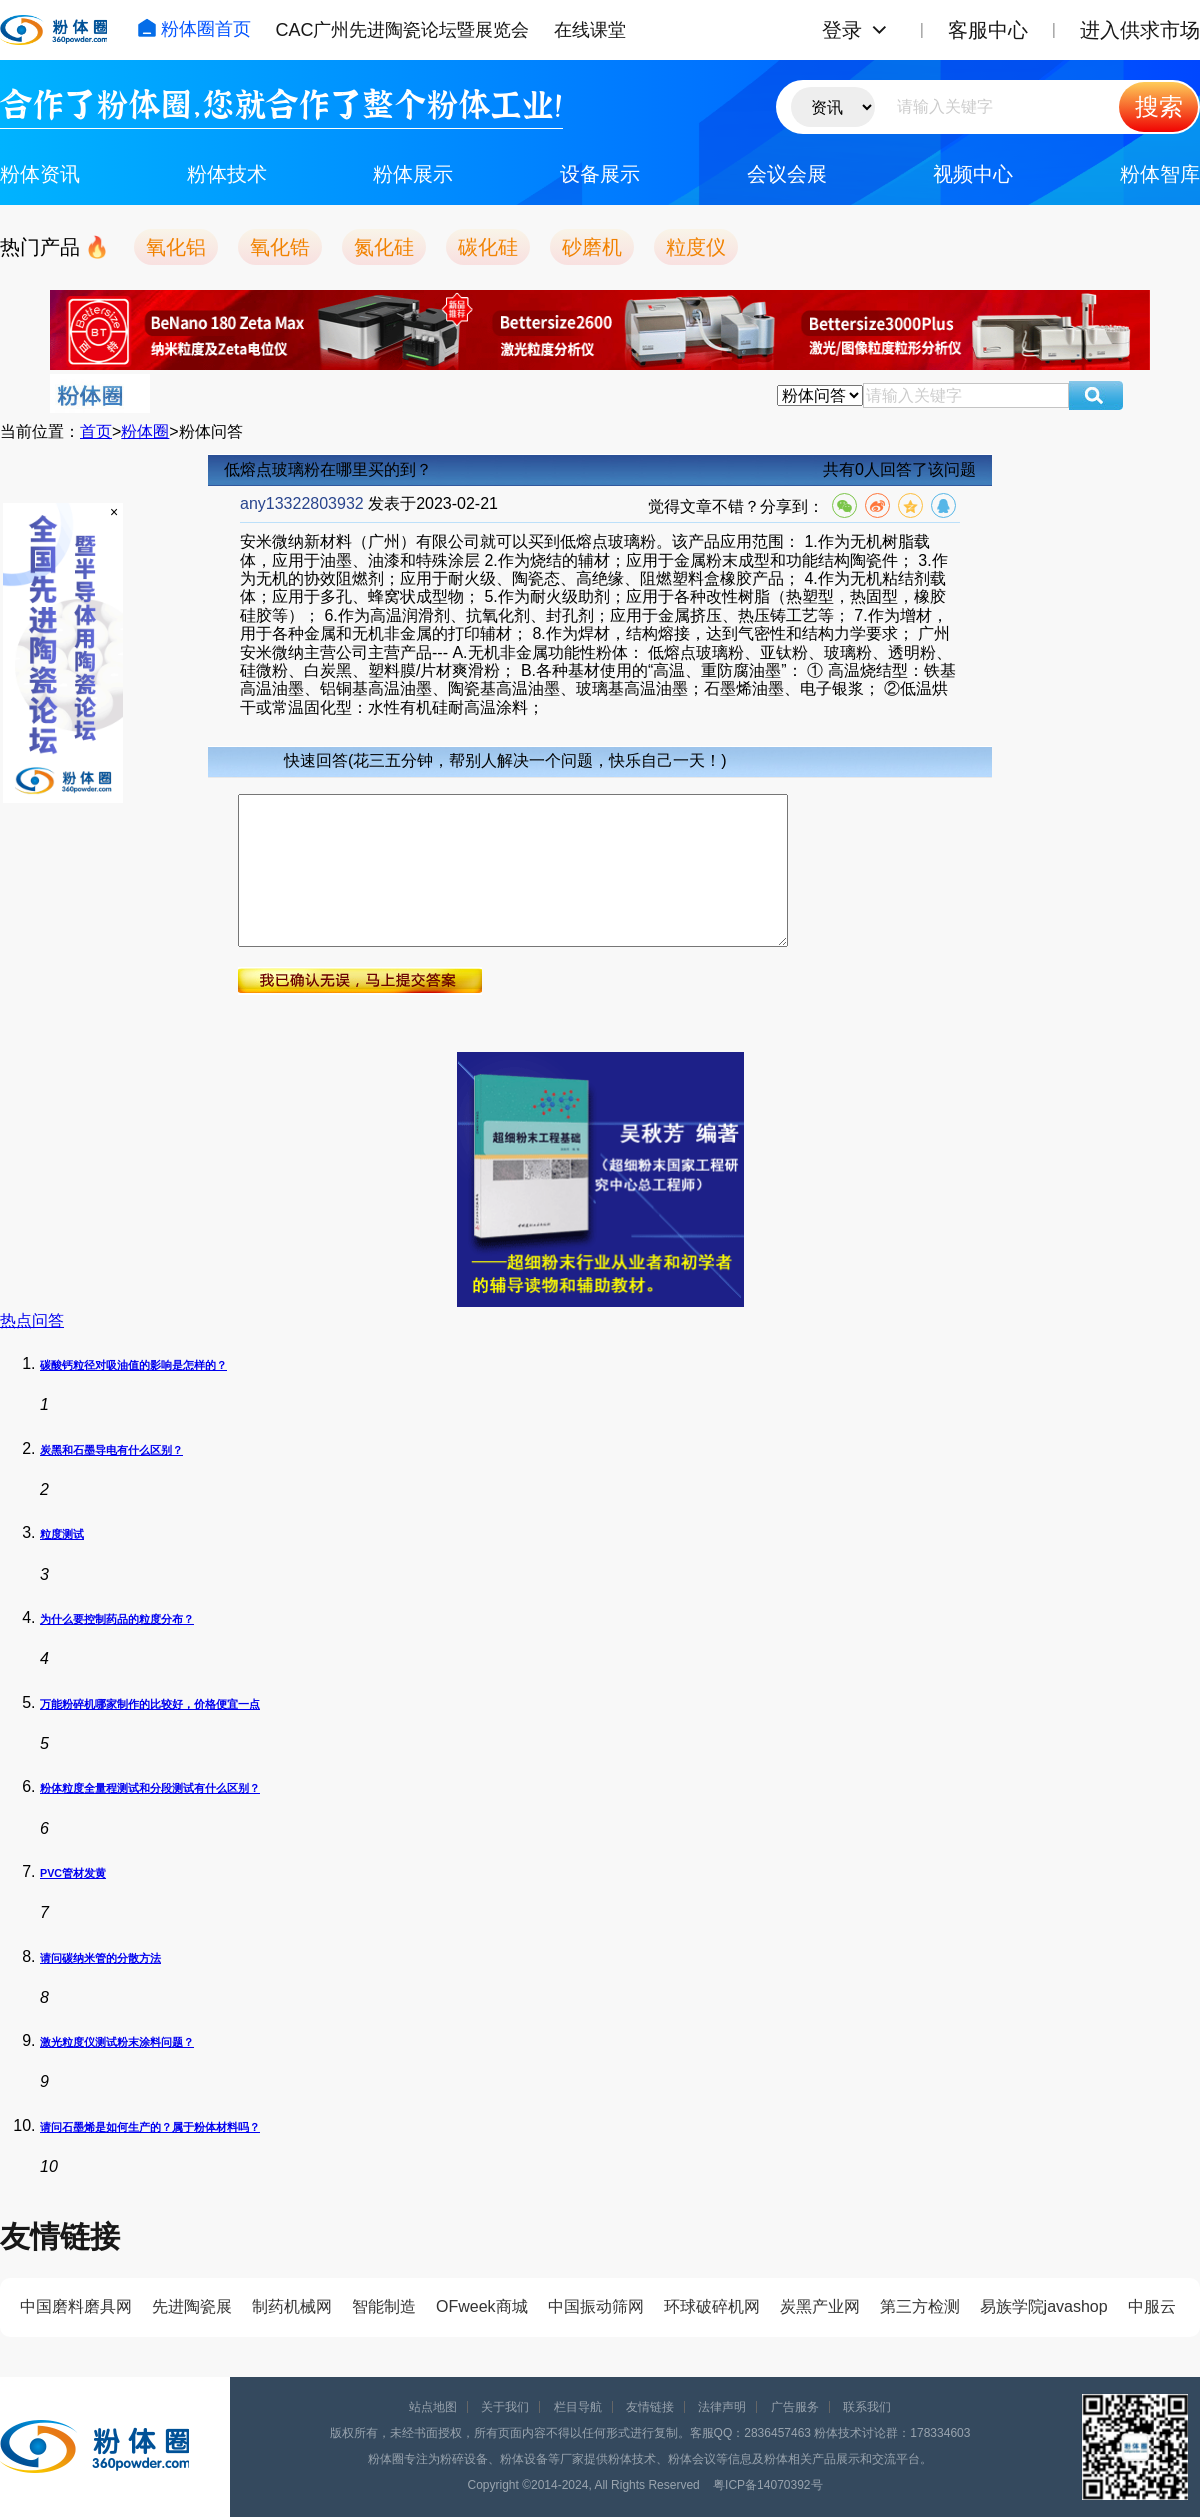 This screenshot has width=1200, height=2517. I want to click on 关于我们, so click(505, 2407).